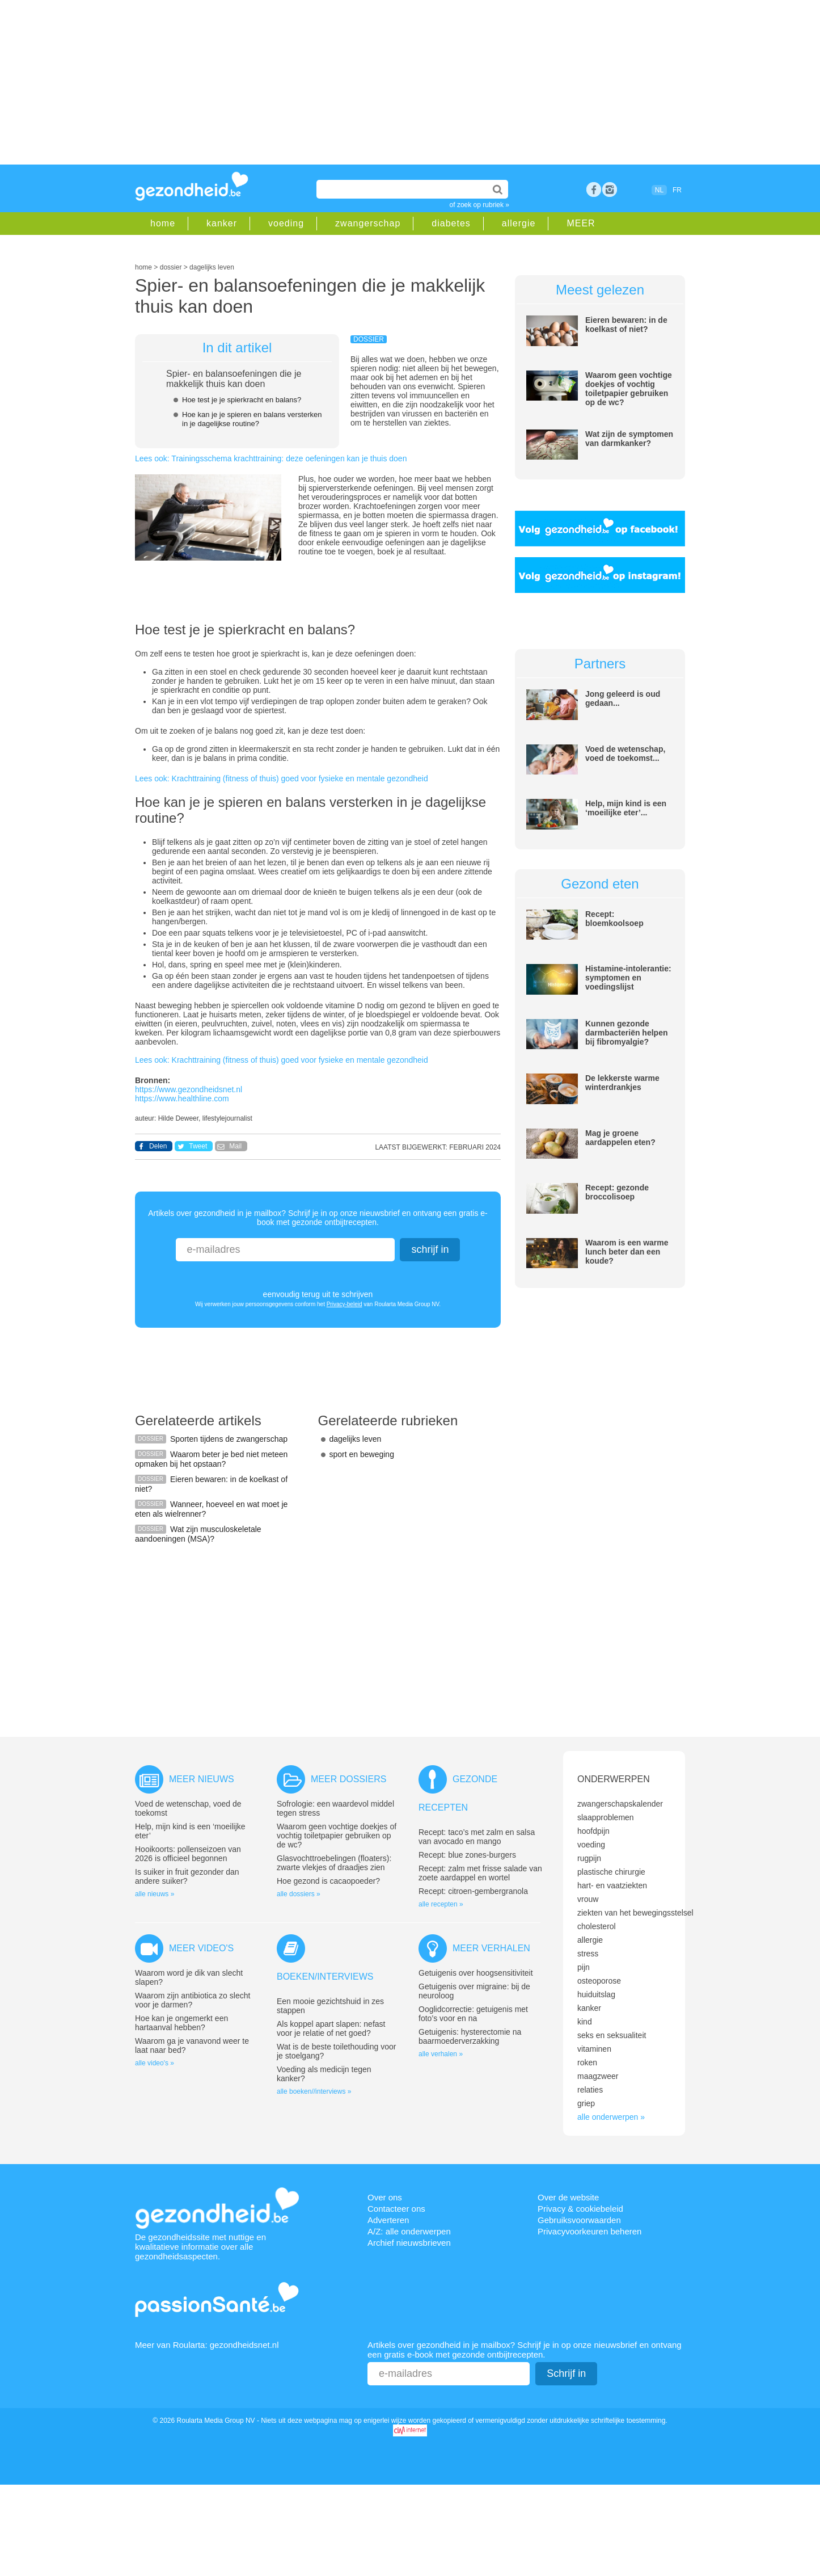 Image resolution: width=820 pixels, height=2576 pixels. I want to click on rugpijn, so click(589, 1858).